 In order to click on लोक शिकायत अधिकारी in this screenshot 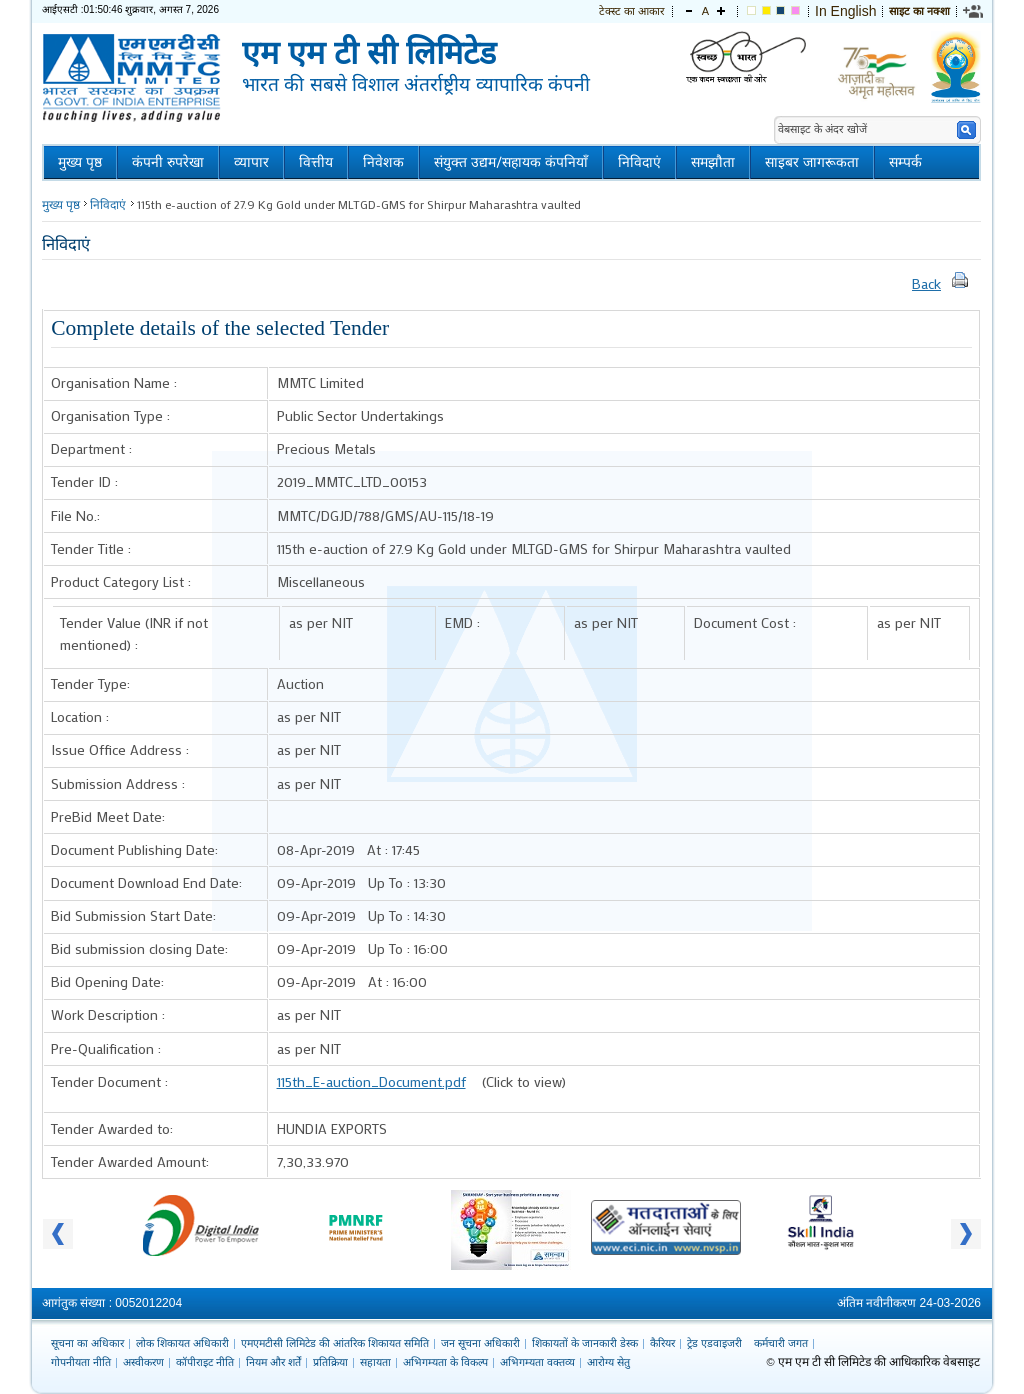, I will do `click(182, 1343)`.